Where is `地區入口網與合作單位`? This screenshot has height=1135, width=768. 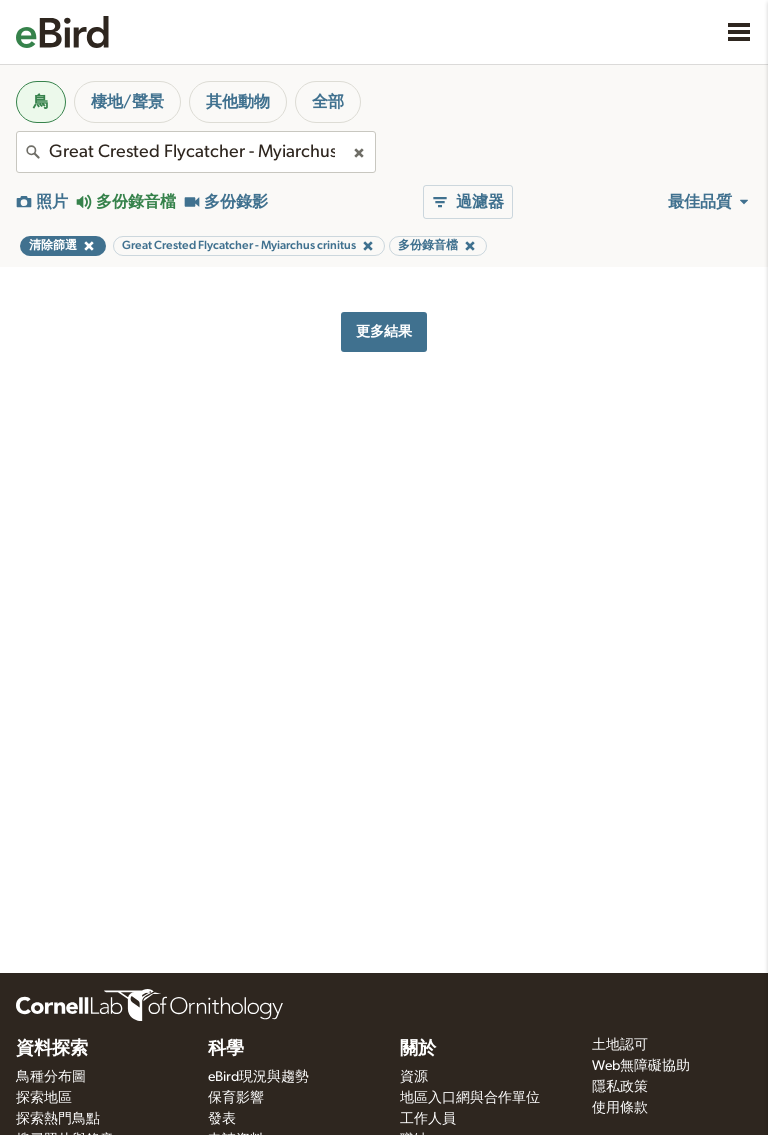 地區入口網與合作單位 is located at coordinates (470, 1098).